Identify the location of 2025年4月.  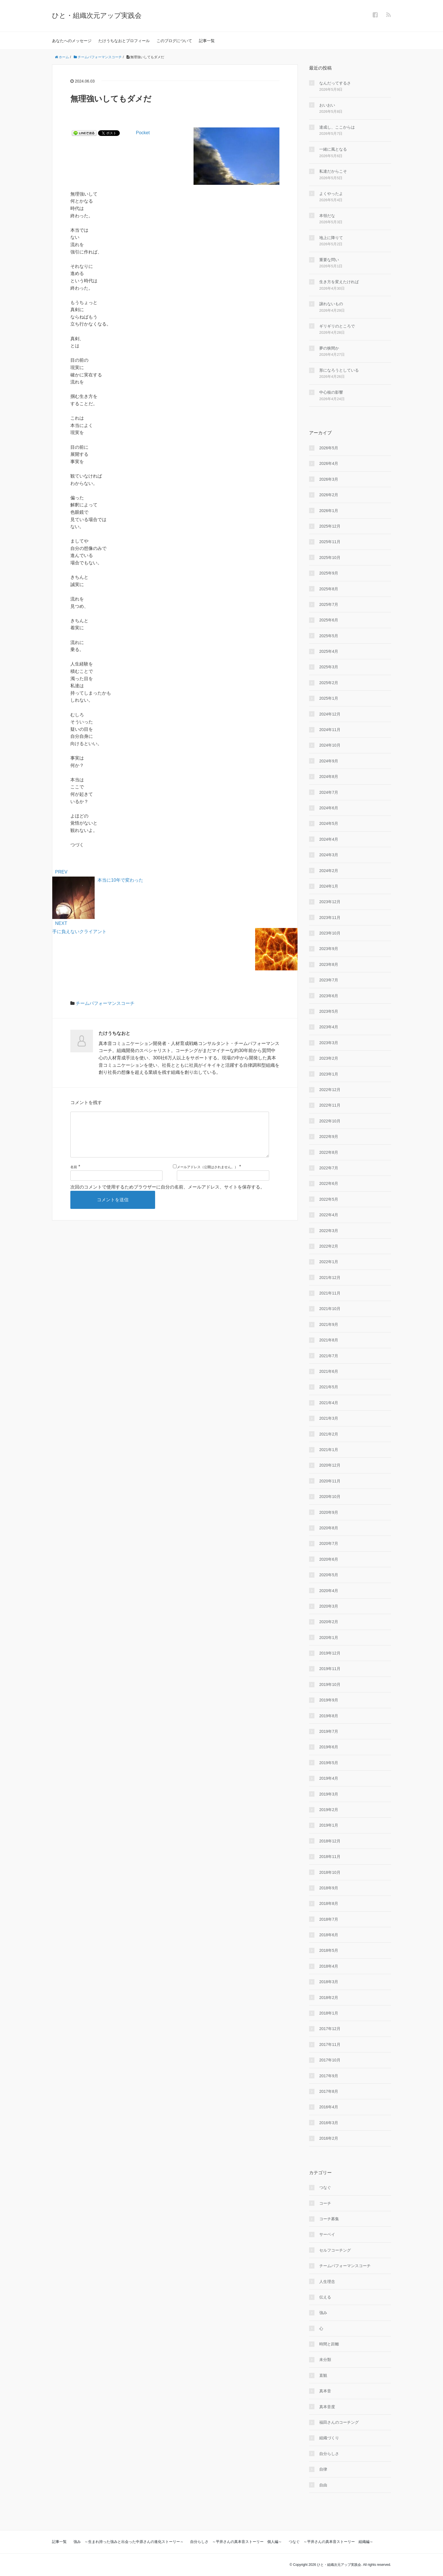
(328, 651).